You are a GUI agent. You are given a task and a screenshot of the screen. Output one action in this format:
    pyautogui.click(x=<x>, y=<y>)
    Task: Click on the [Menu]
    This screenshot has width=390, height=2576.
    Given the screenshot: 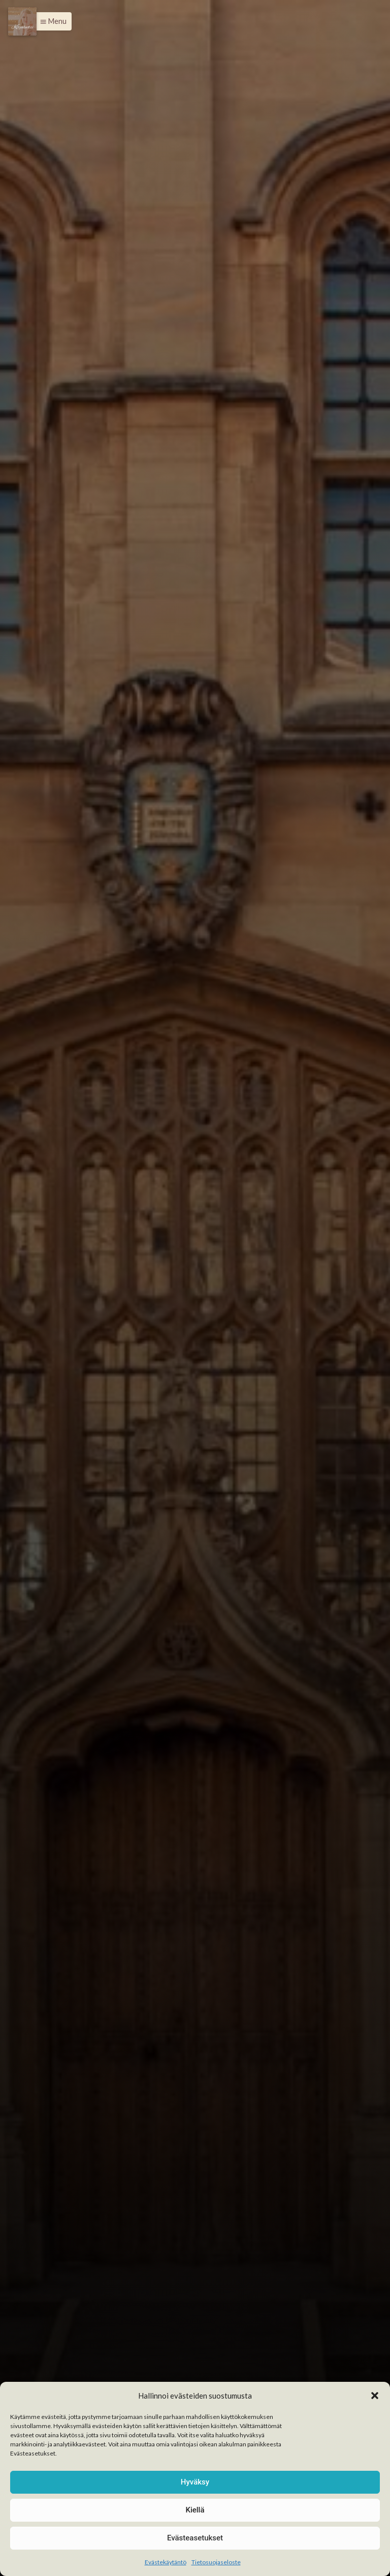 What is the action you would take?
    pyautogui.click(x=22, y=21)
    